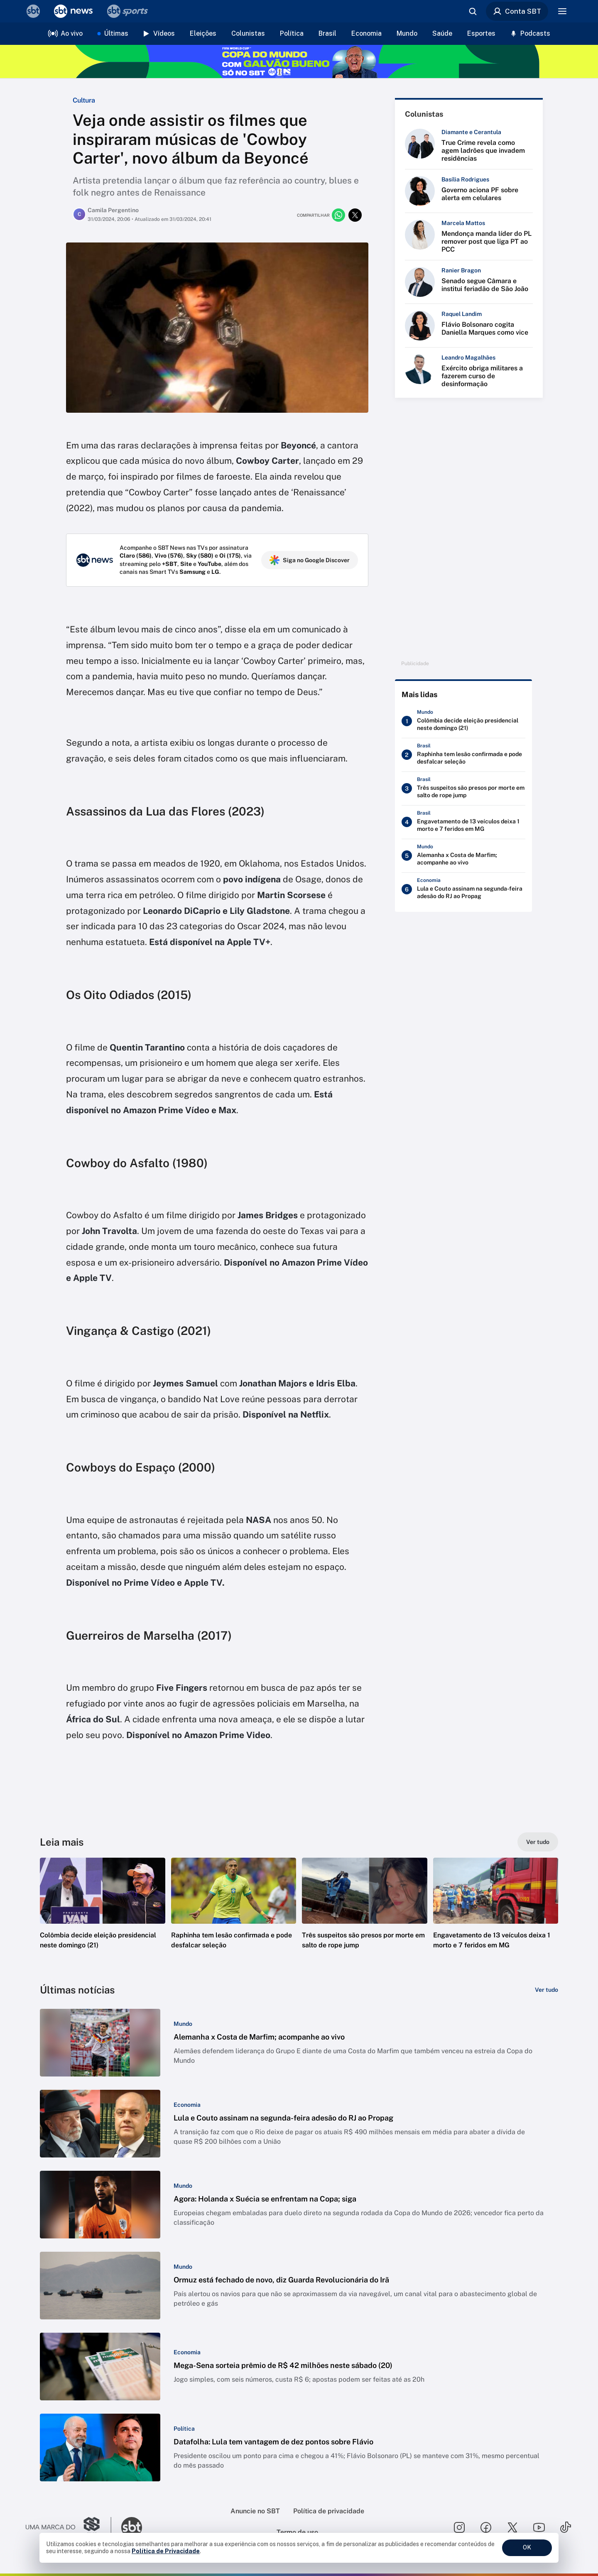  What do you see at coordinates (102, 1916) in the screenshot?
I see `[button]` at bounding box center [102, 1916].